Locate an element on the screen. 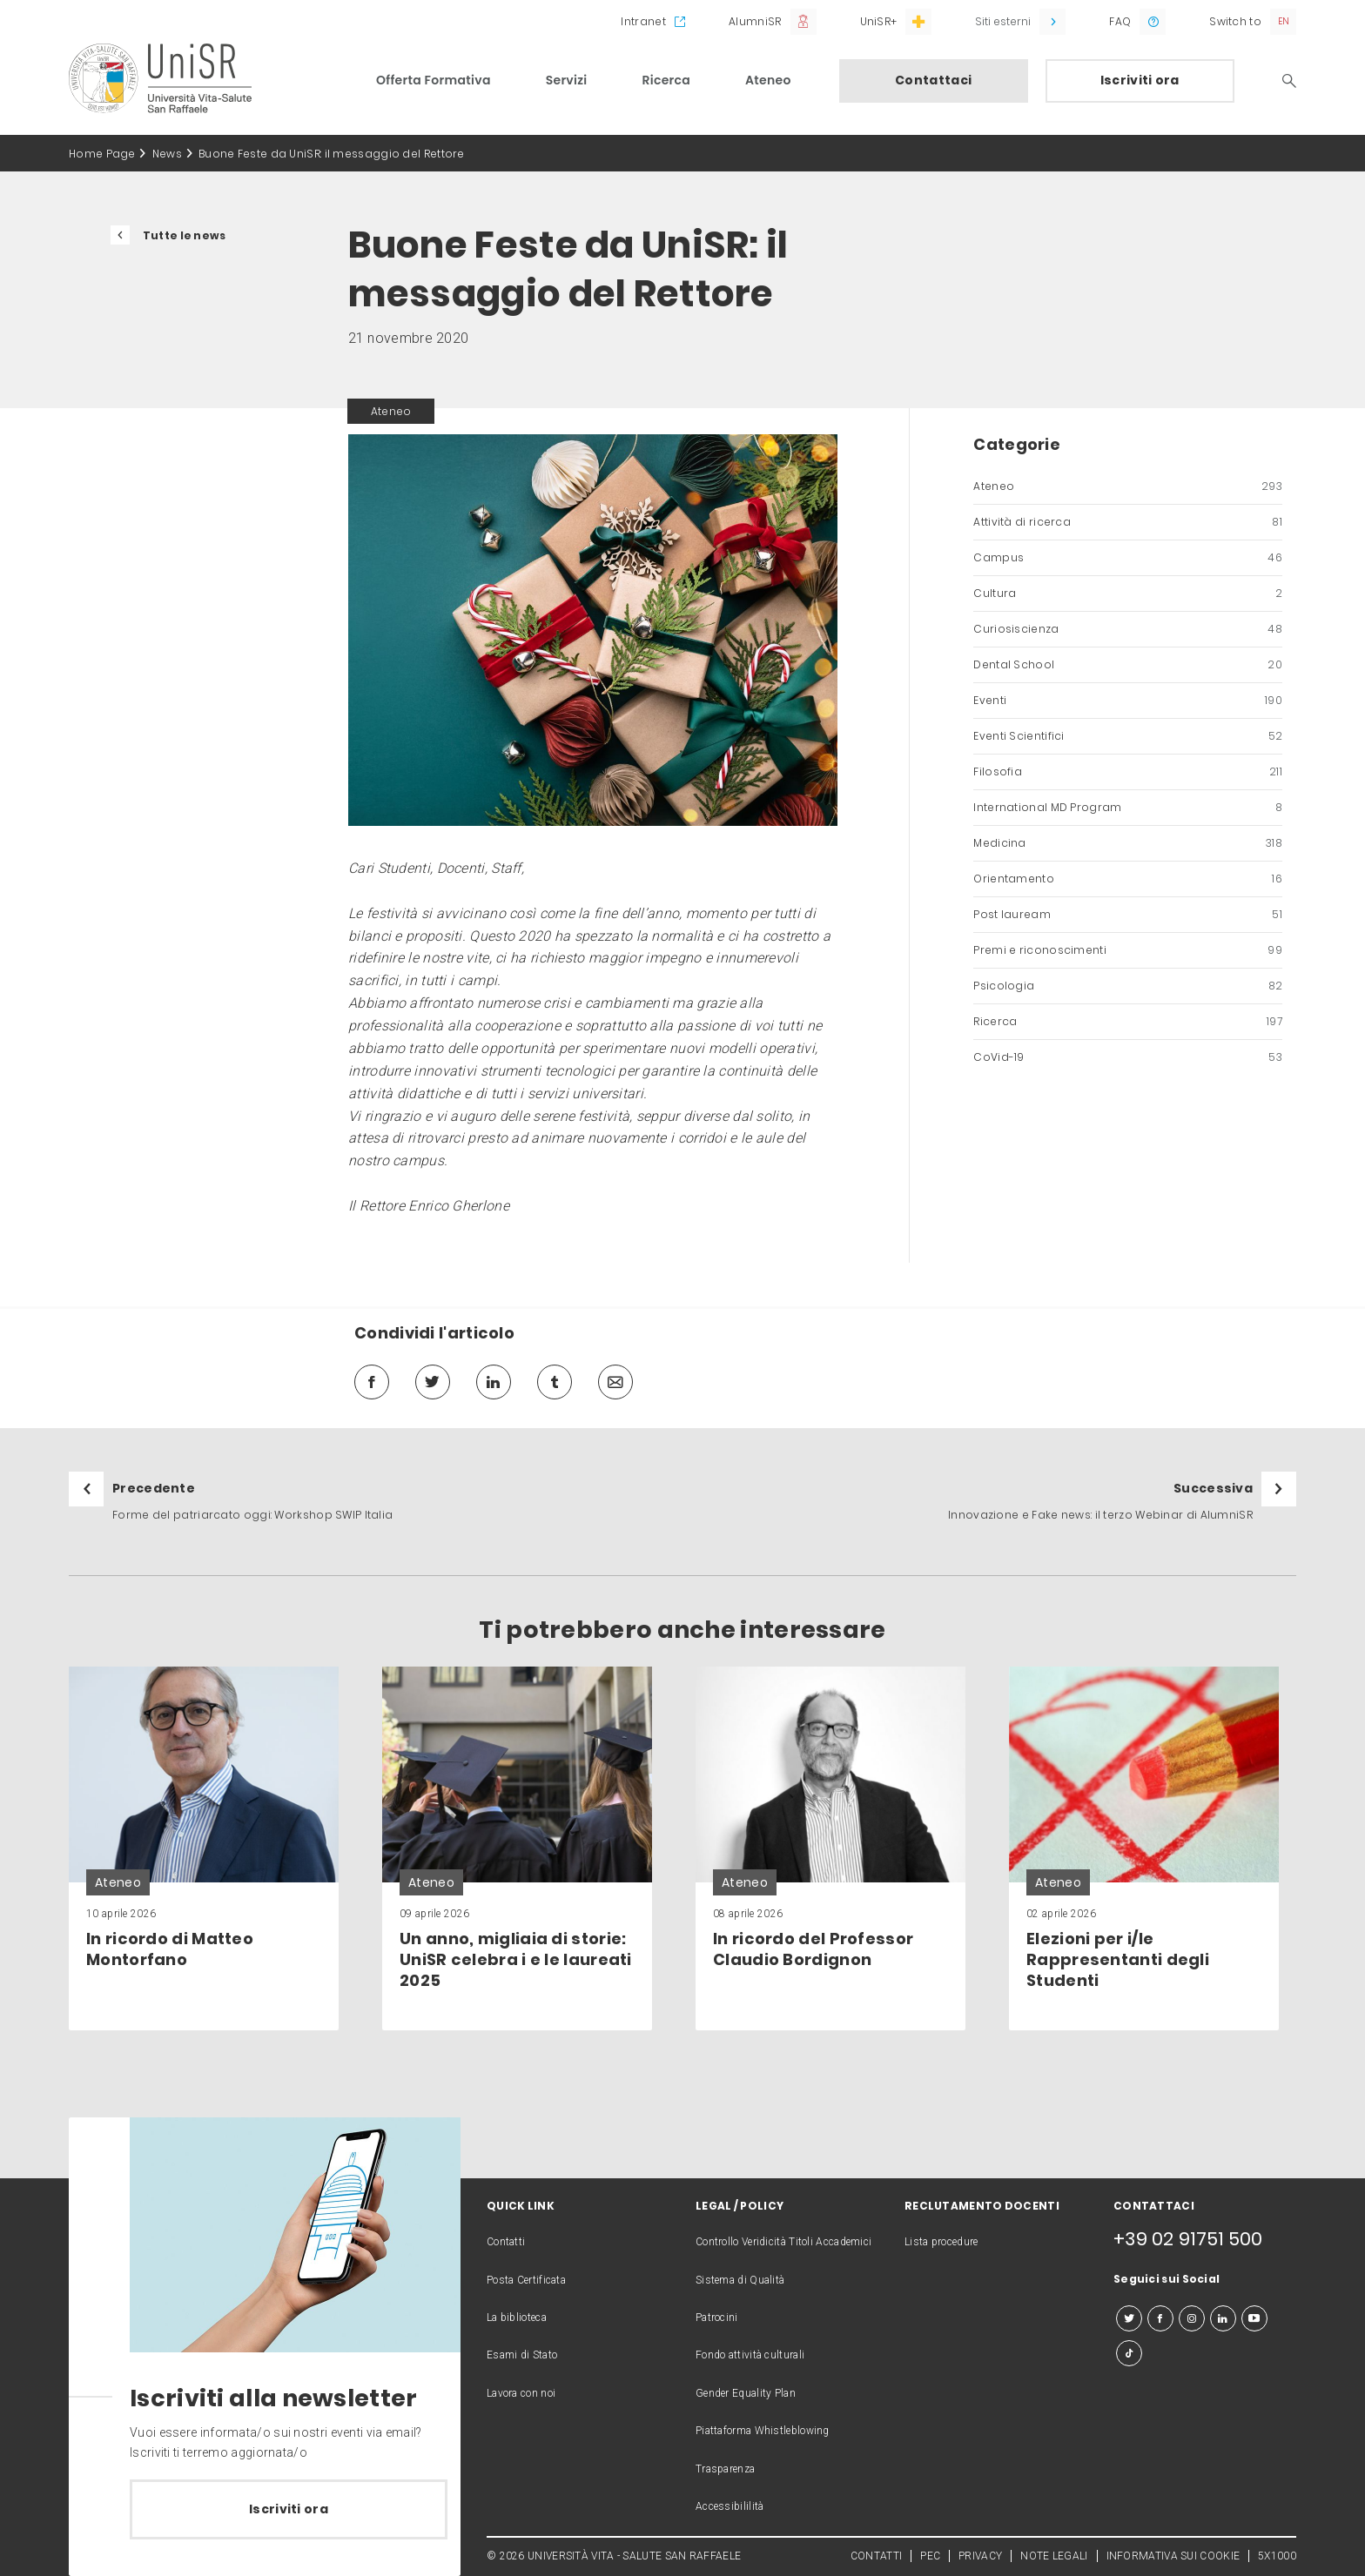 The height and width of the screenshot is (2576, 1365). Home Page is located at coordinates (102, 153).